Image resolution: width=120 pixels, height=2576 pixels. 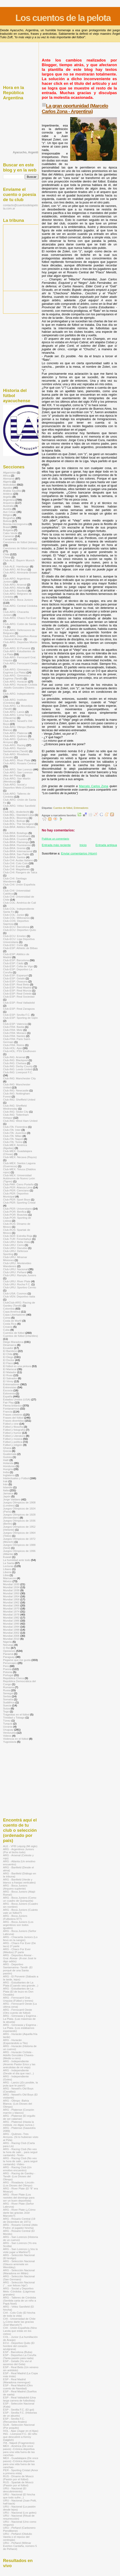 What do you see at coordinates (7, 1317) in the screenshot?
I see `Corea` at bounding box center [7, 1317].